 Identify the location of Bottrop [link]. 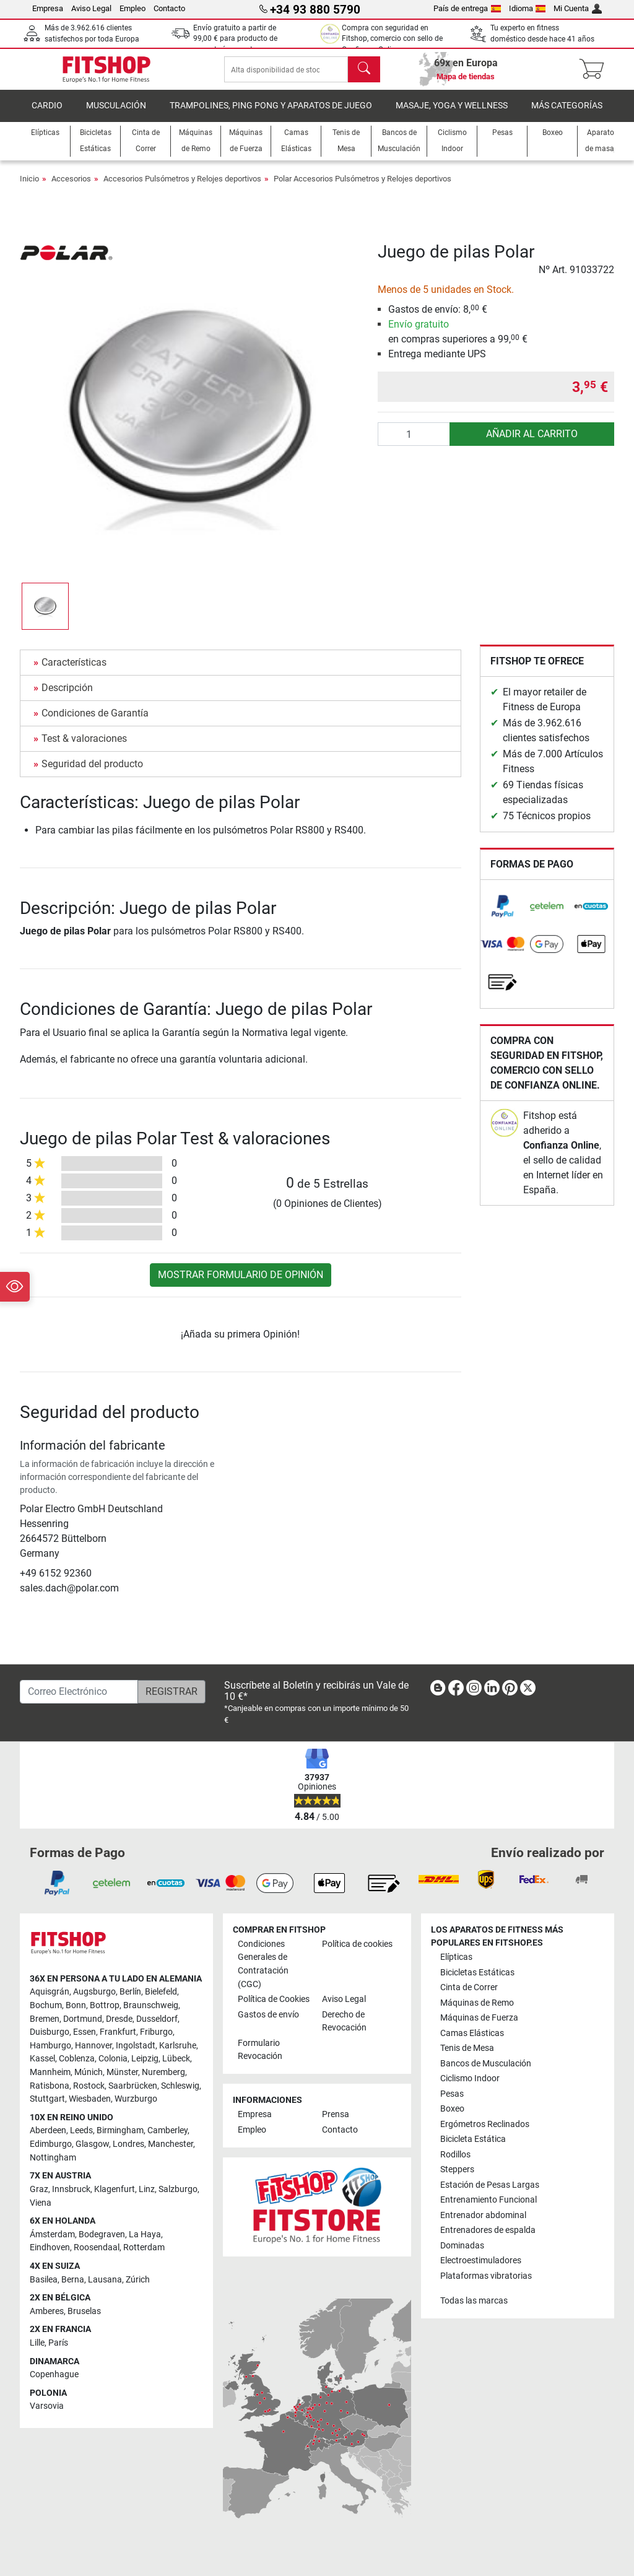
(104, 2005).